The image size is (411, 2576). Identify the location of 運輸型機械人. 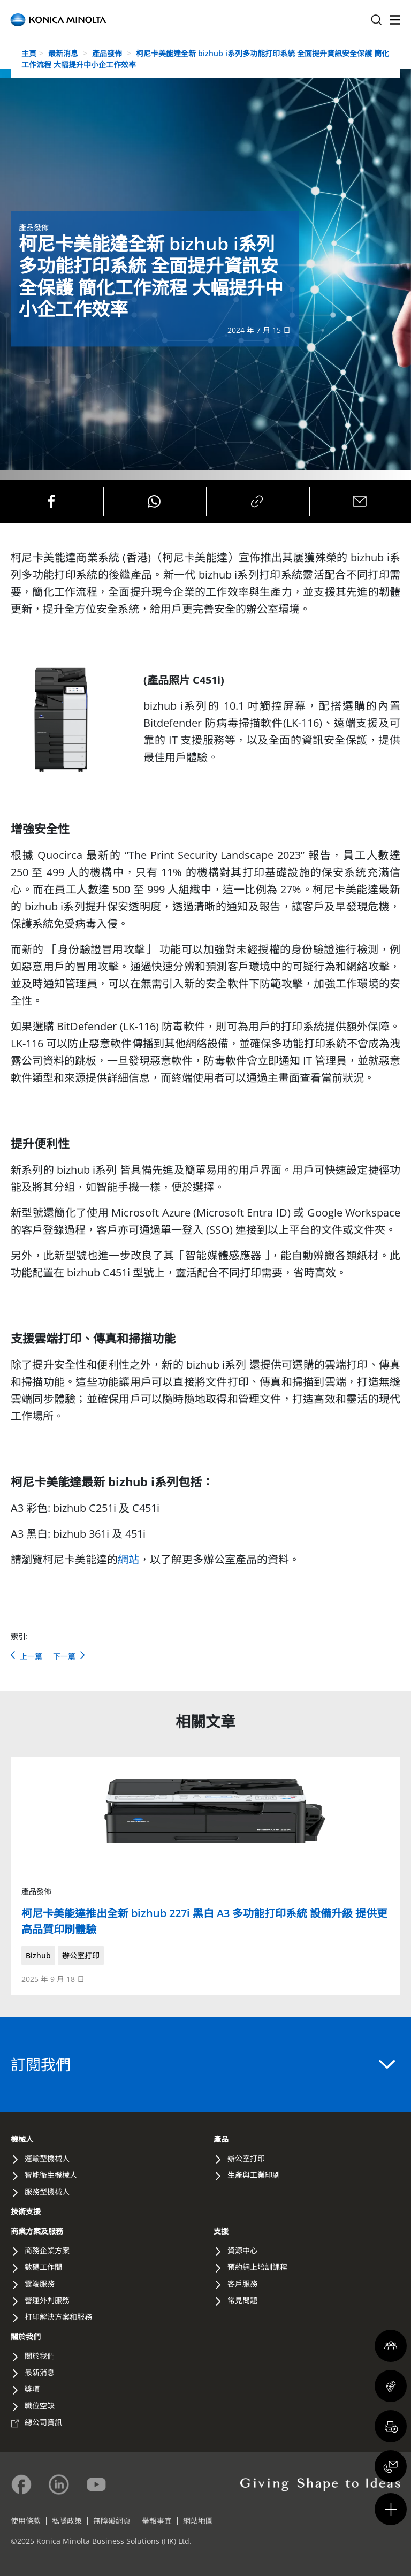
(47, 2158).